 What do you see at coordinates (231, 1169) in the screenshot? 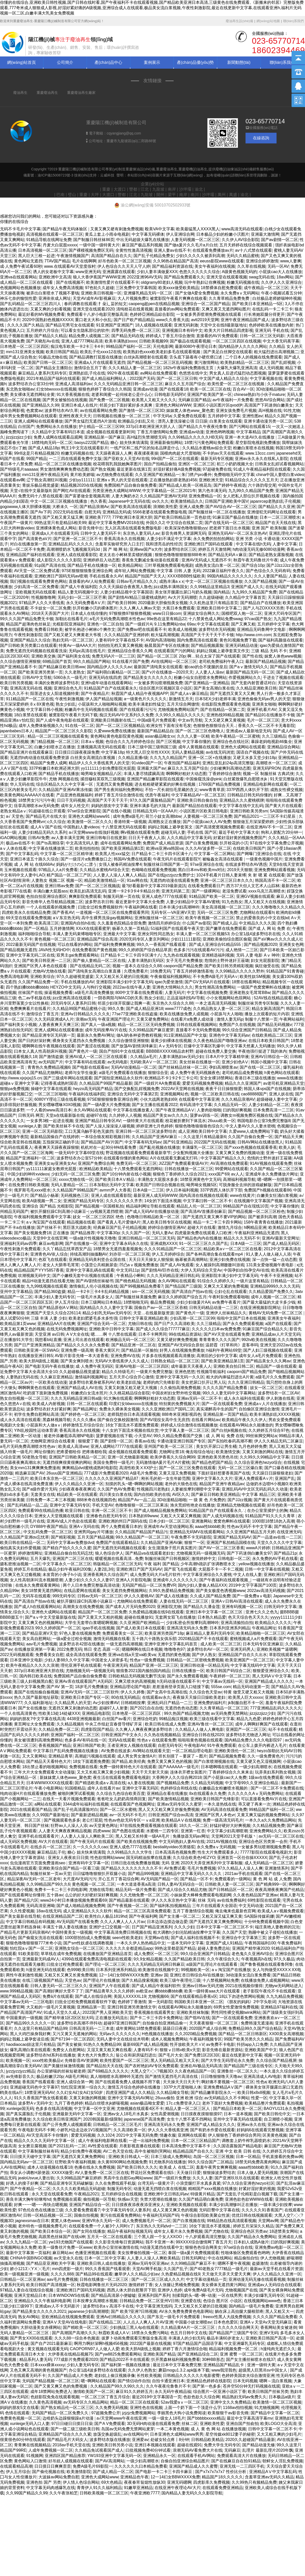
I see `99爱网站在线观看` at bounding box center [231, 1169].